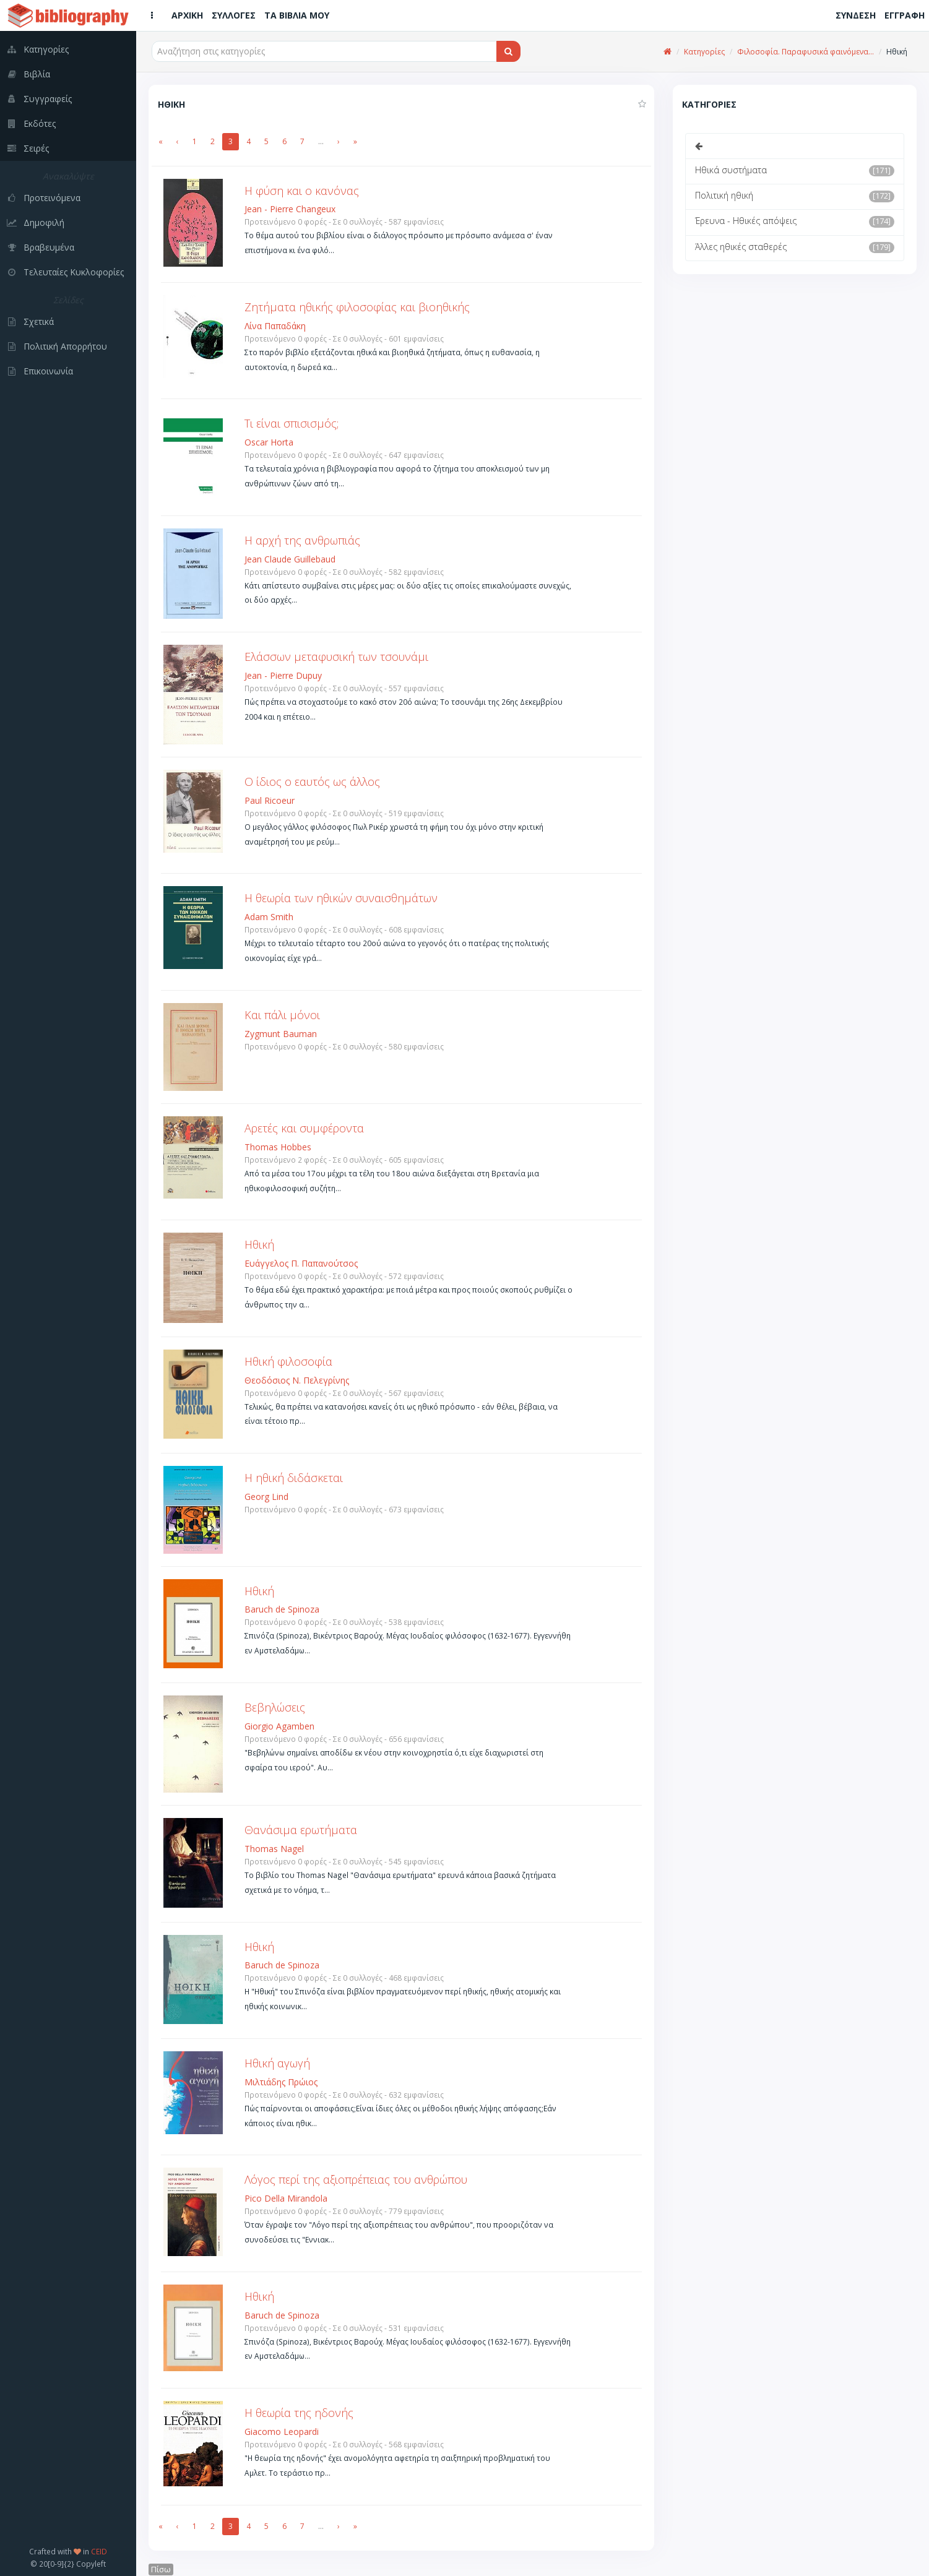  What do you see at coordinates (280, 1034) in the screenshot?
I see `Zygmunt Bauman` at bounding box center [280, 1034].